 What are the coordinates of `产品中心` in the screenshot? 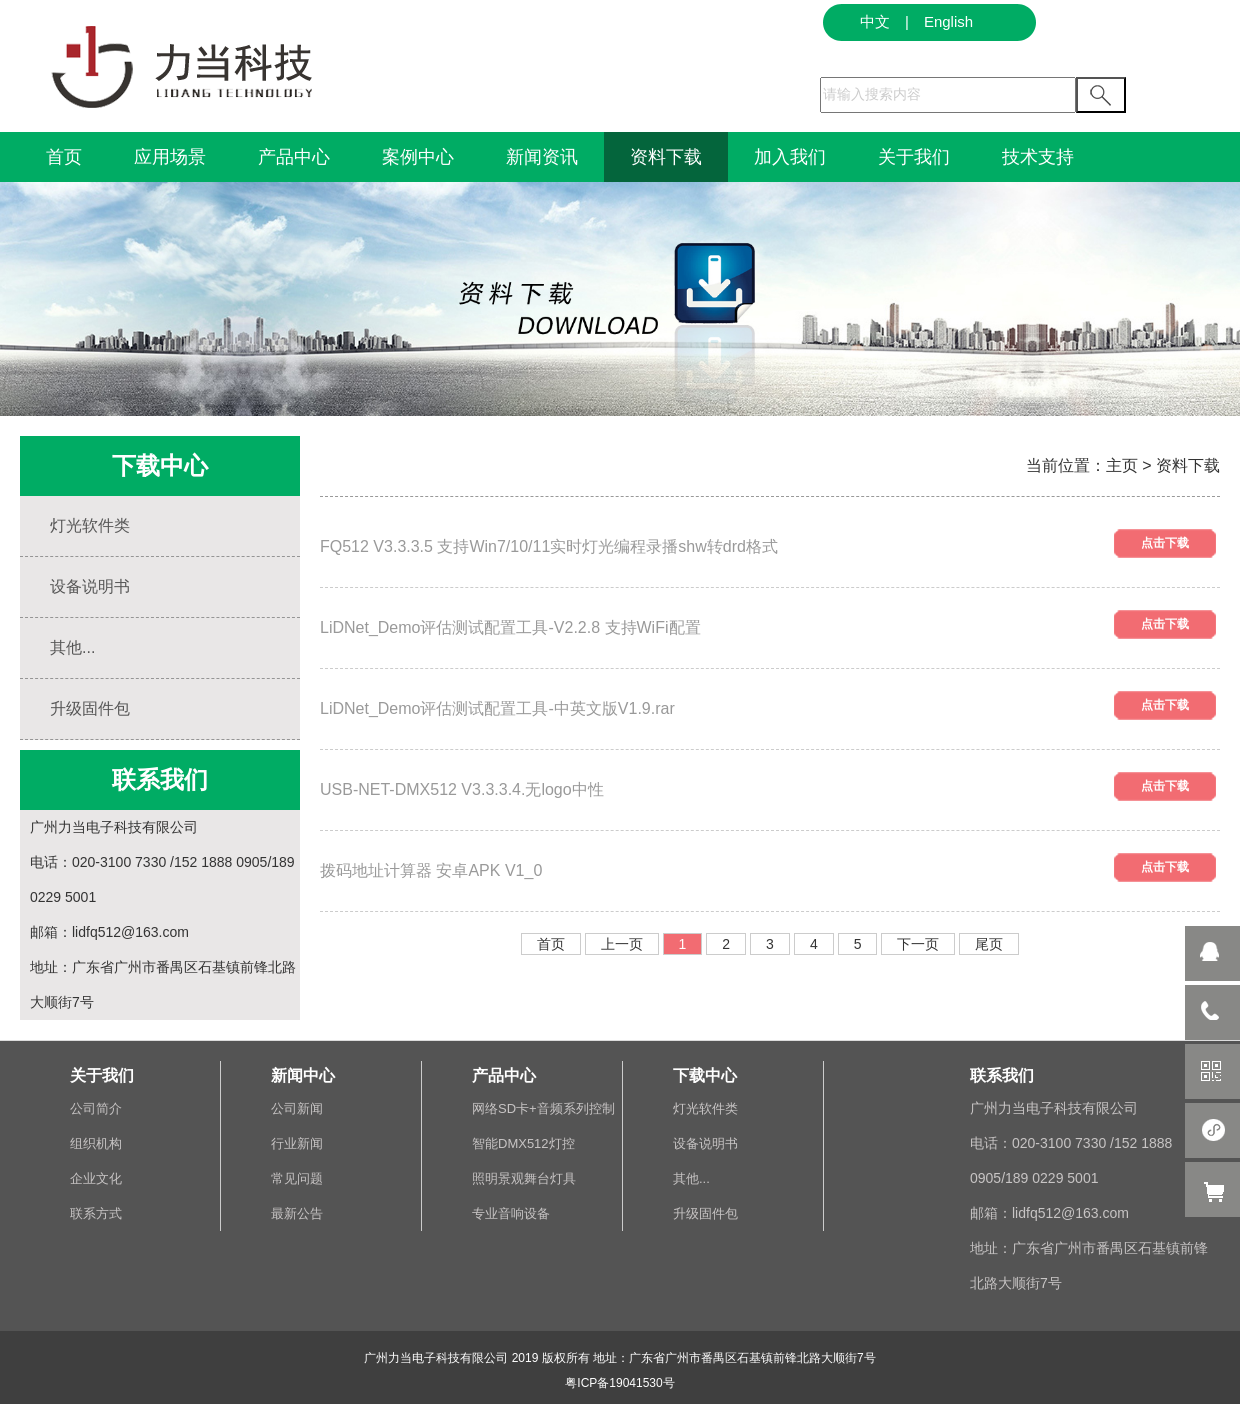 It's located at (294, 157).